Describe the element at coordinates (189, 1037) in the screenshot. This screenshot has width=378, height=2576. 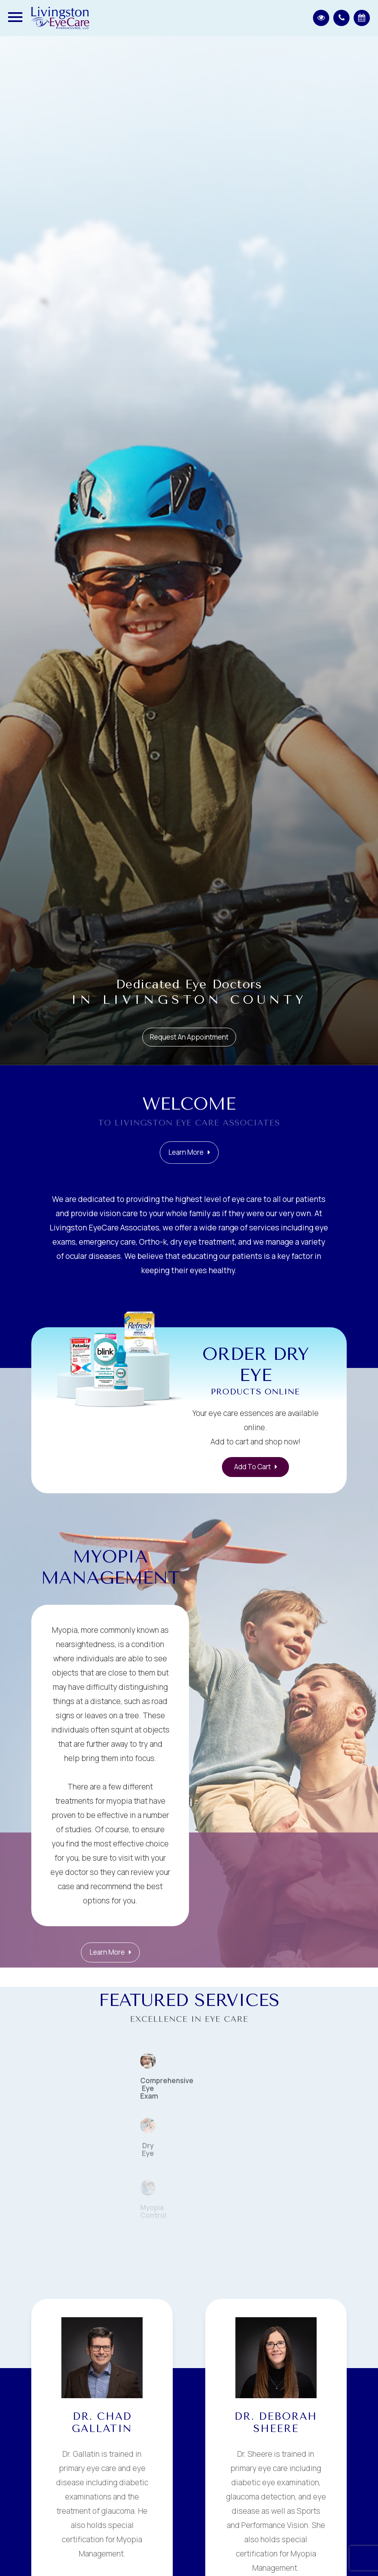
I see `Request an Appointment` at that location.